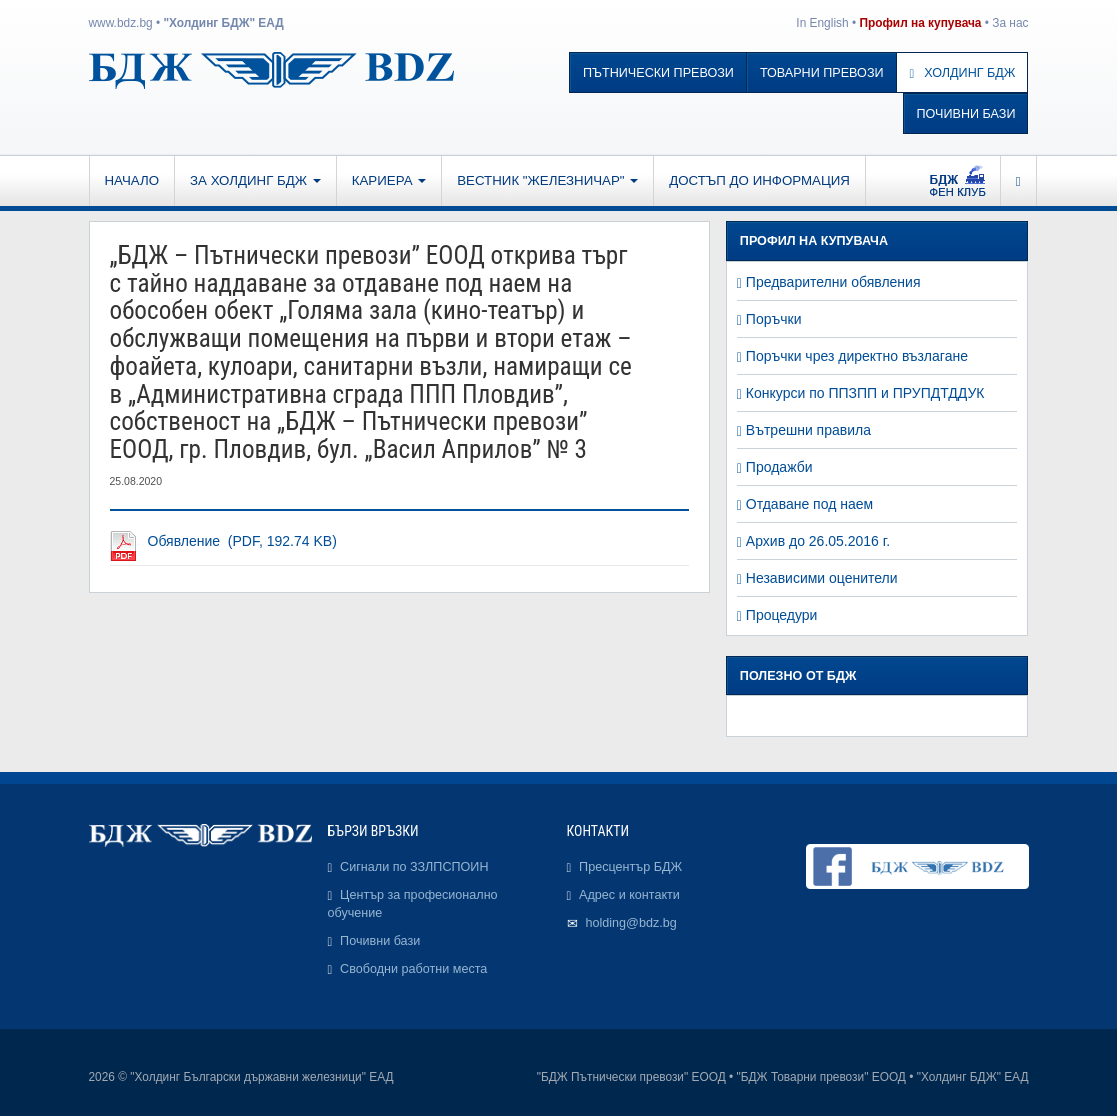  I want to click on За нас, so click(1010, 23).